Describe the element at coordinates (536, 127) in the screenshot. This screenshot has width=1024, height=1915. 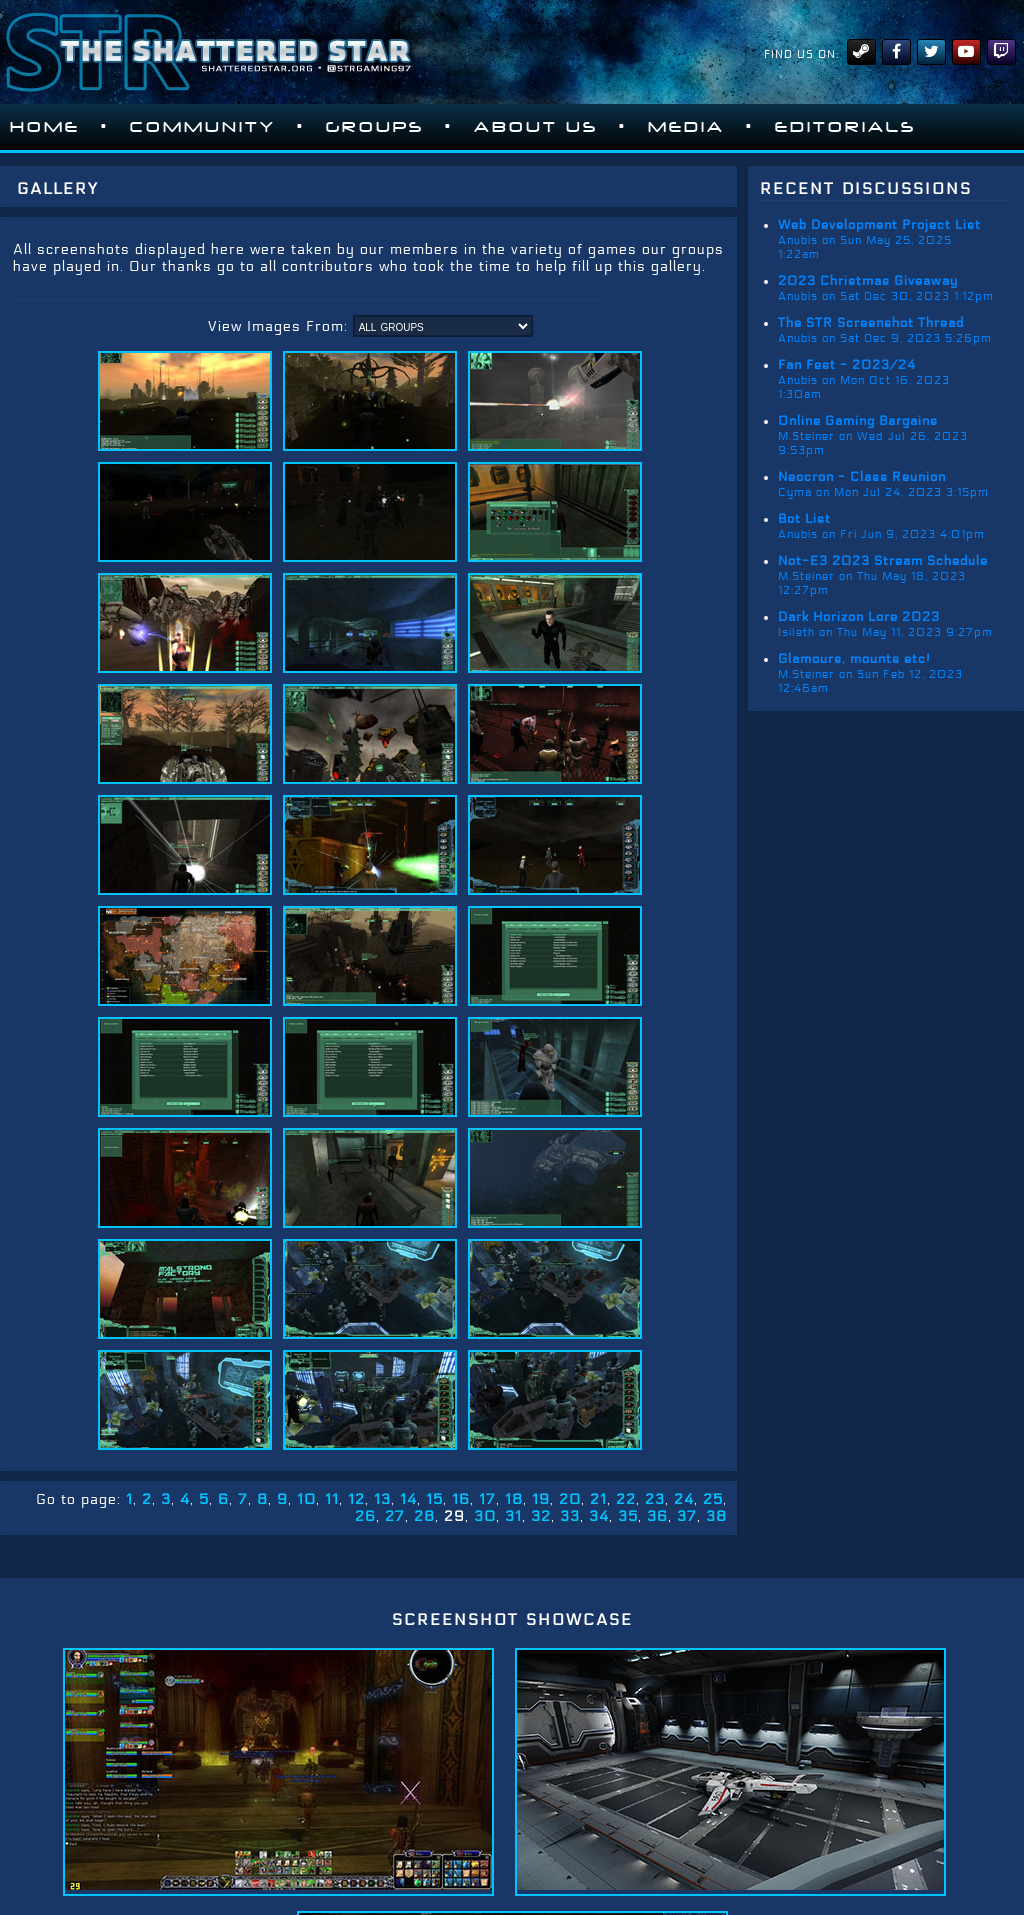
I see `About Us` at that location.